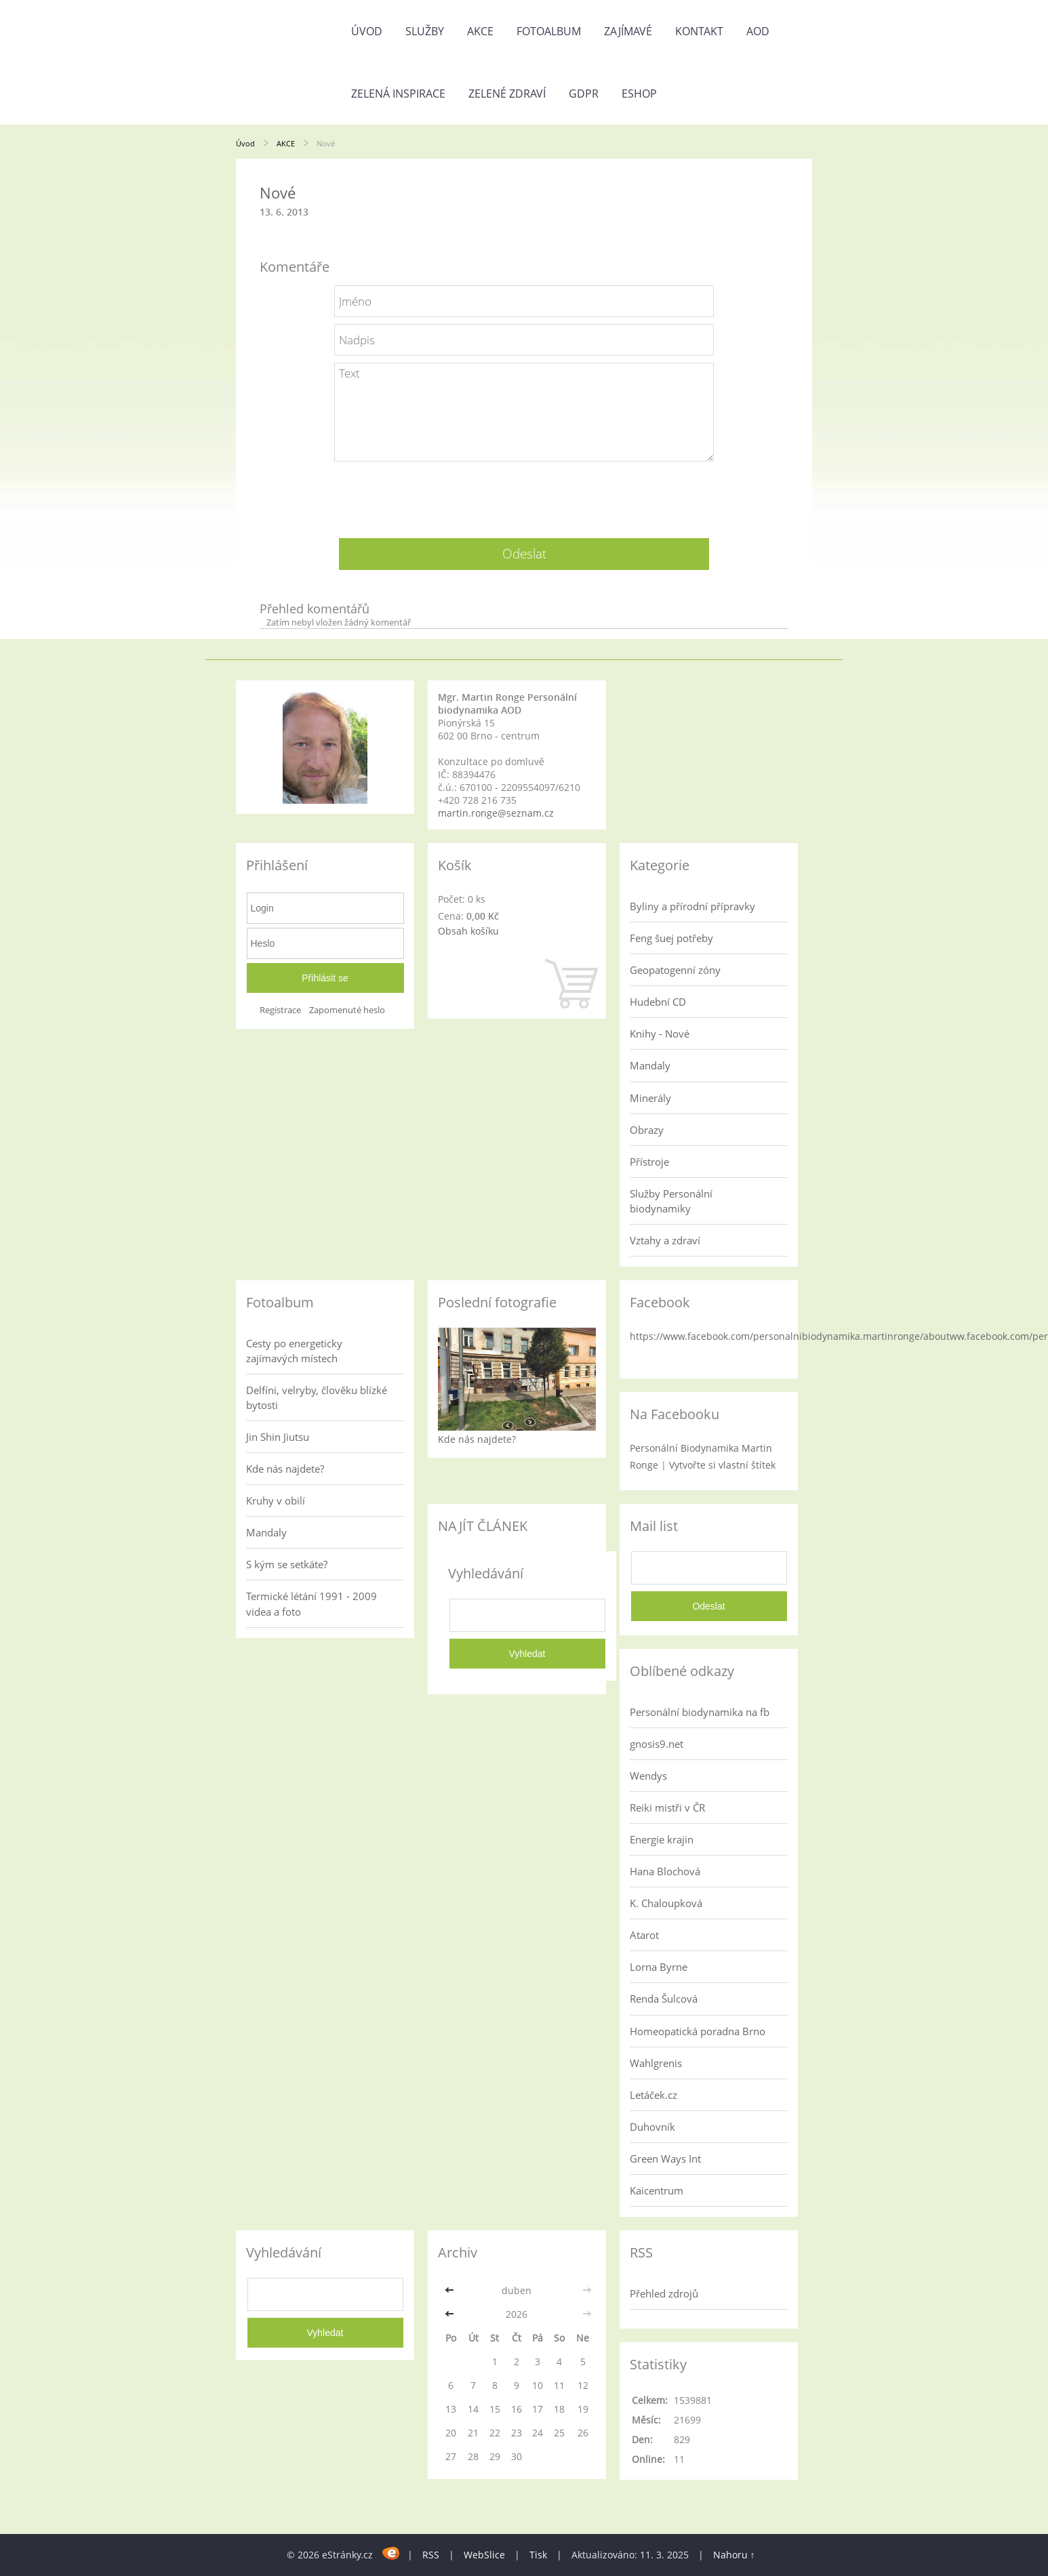  I want to click on Mandaly, so click(650, 1065).